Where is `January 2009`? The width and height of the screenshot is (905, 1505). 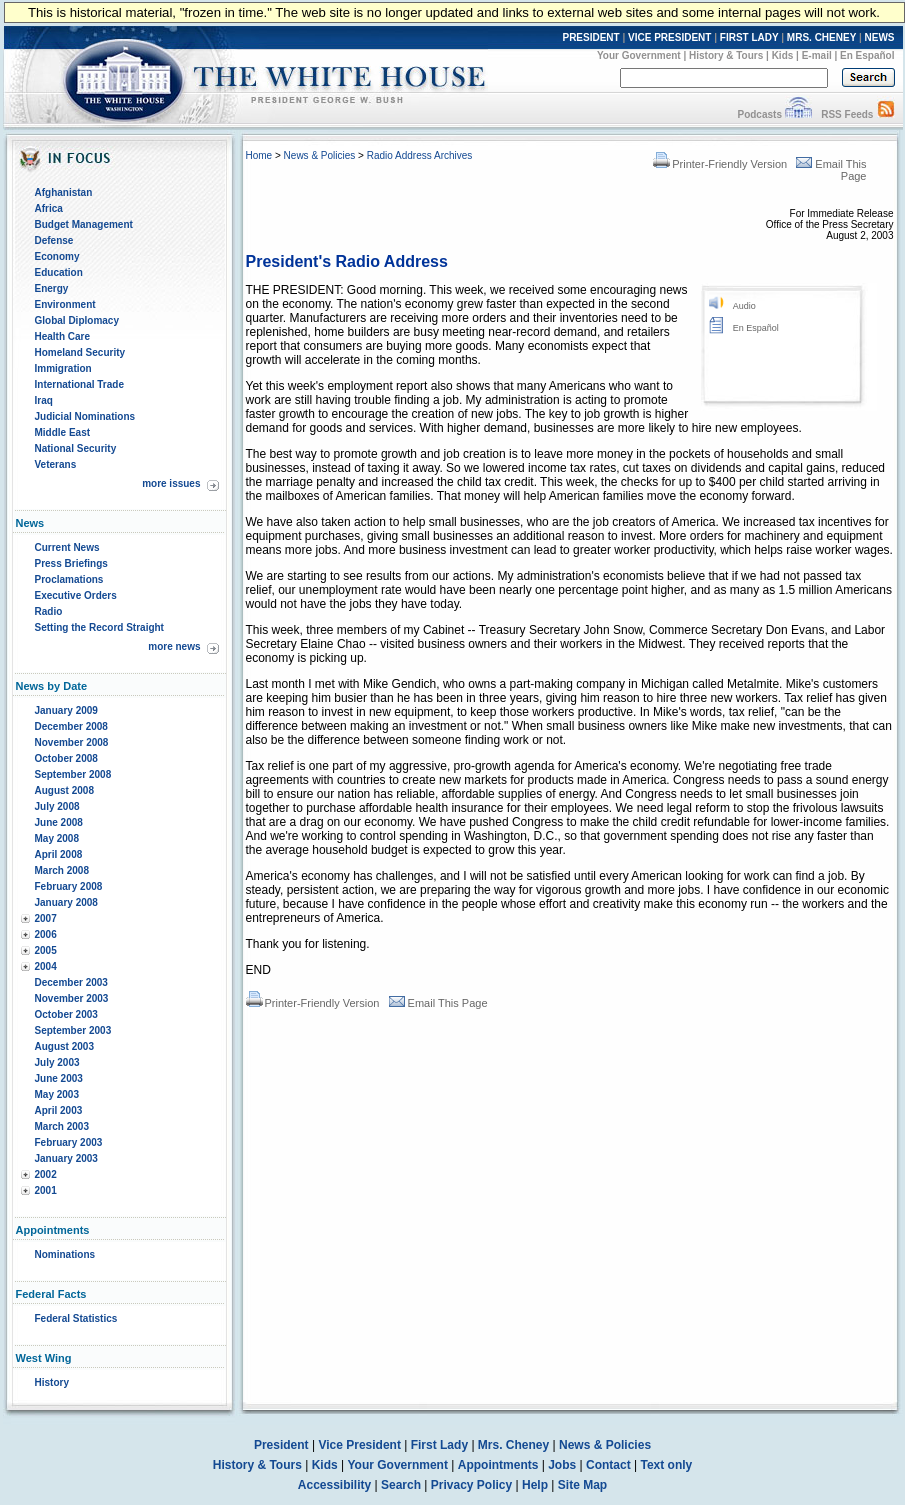 January 2009 is located at coordinates (66, 710).